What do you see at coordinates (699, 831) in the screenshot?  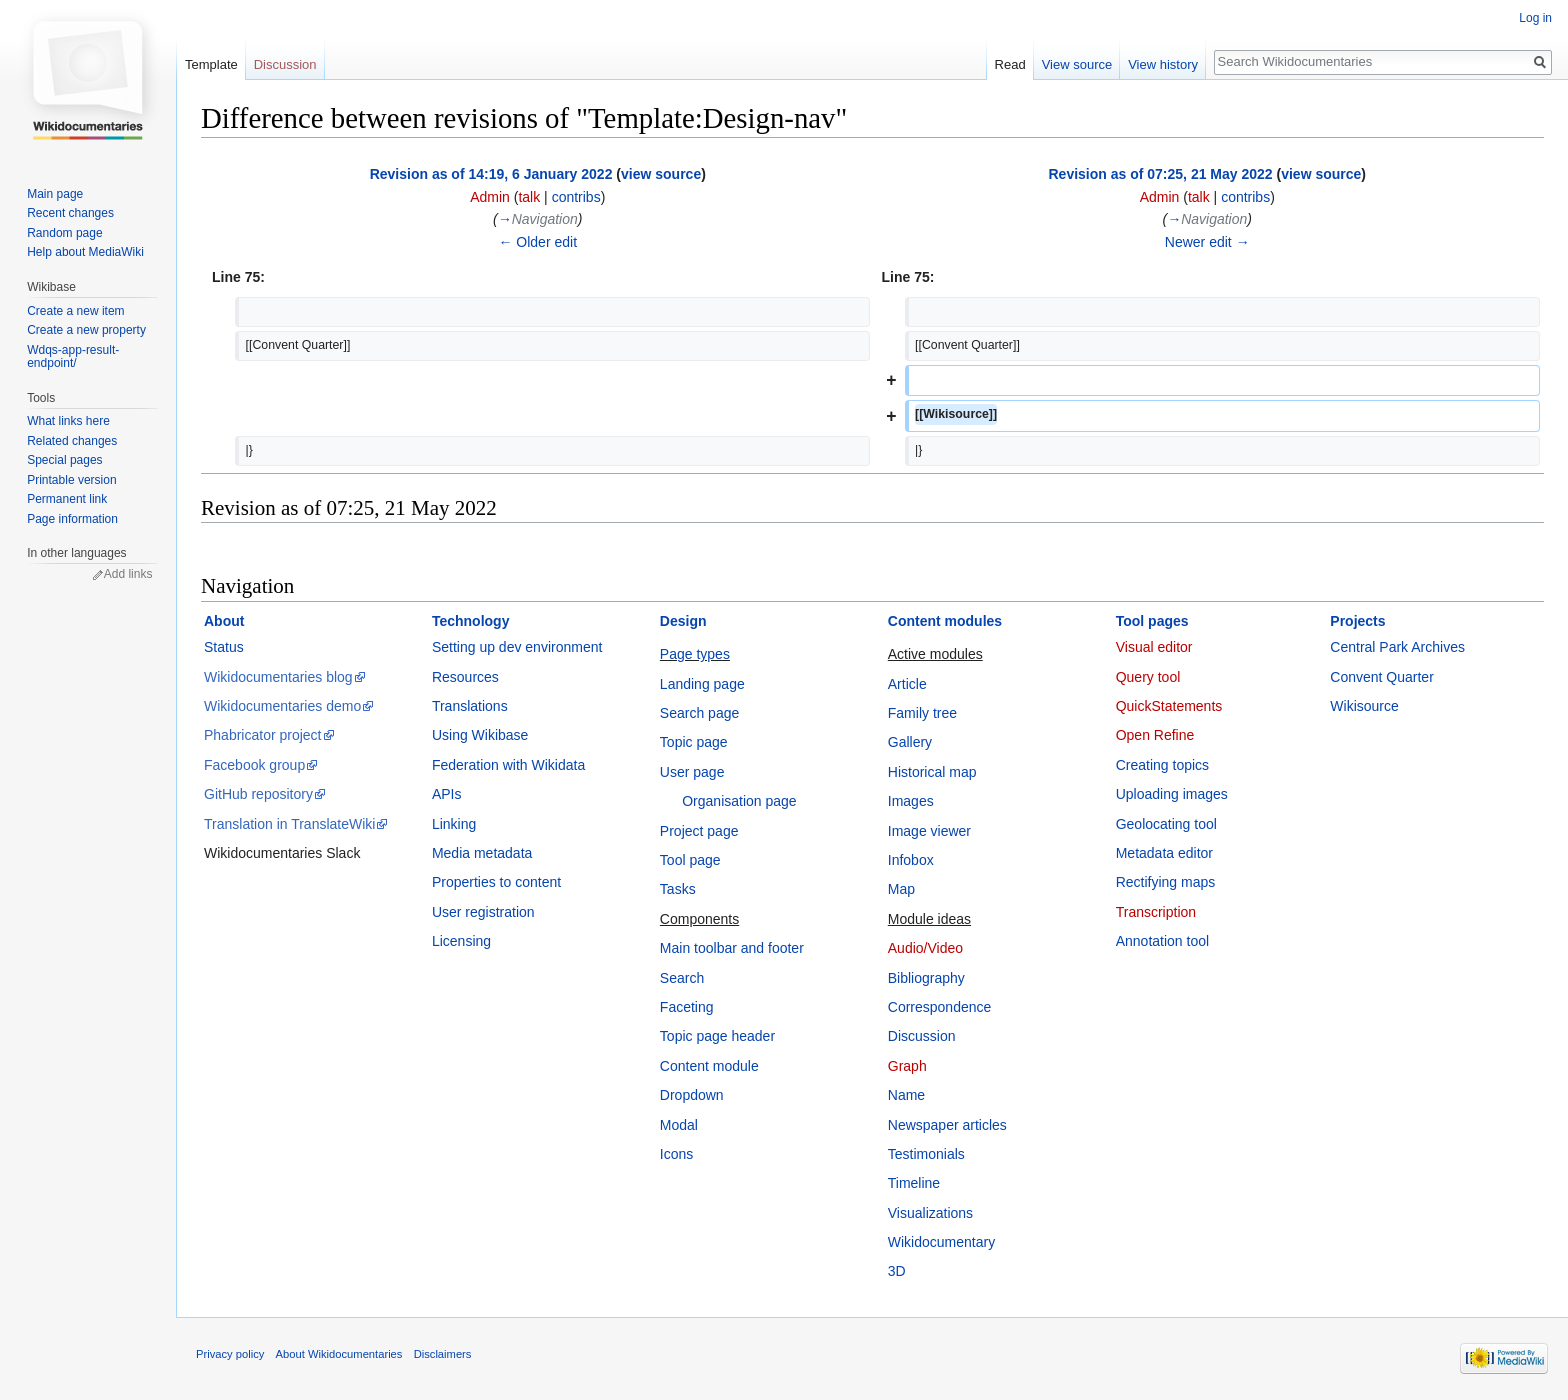 I see `Project page` at bounding box center [699, 831].